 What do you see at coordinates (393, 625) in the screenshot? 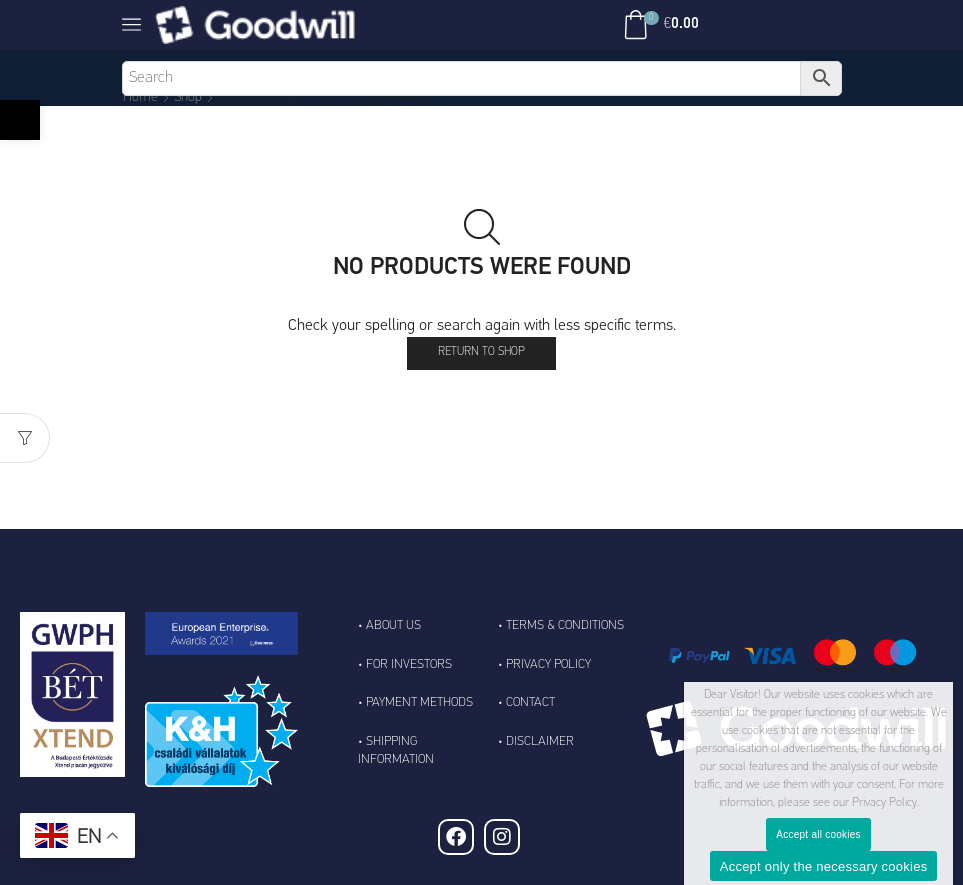
I see `About Us` at bounding box center [393, 625].